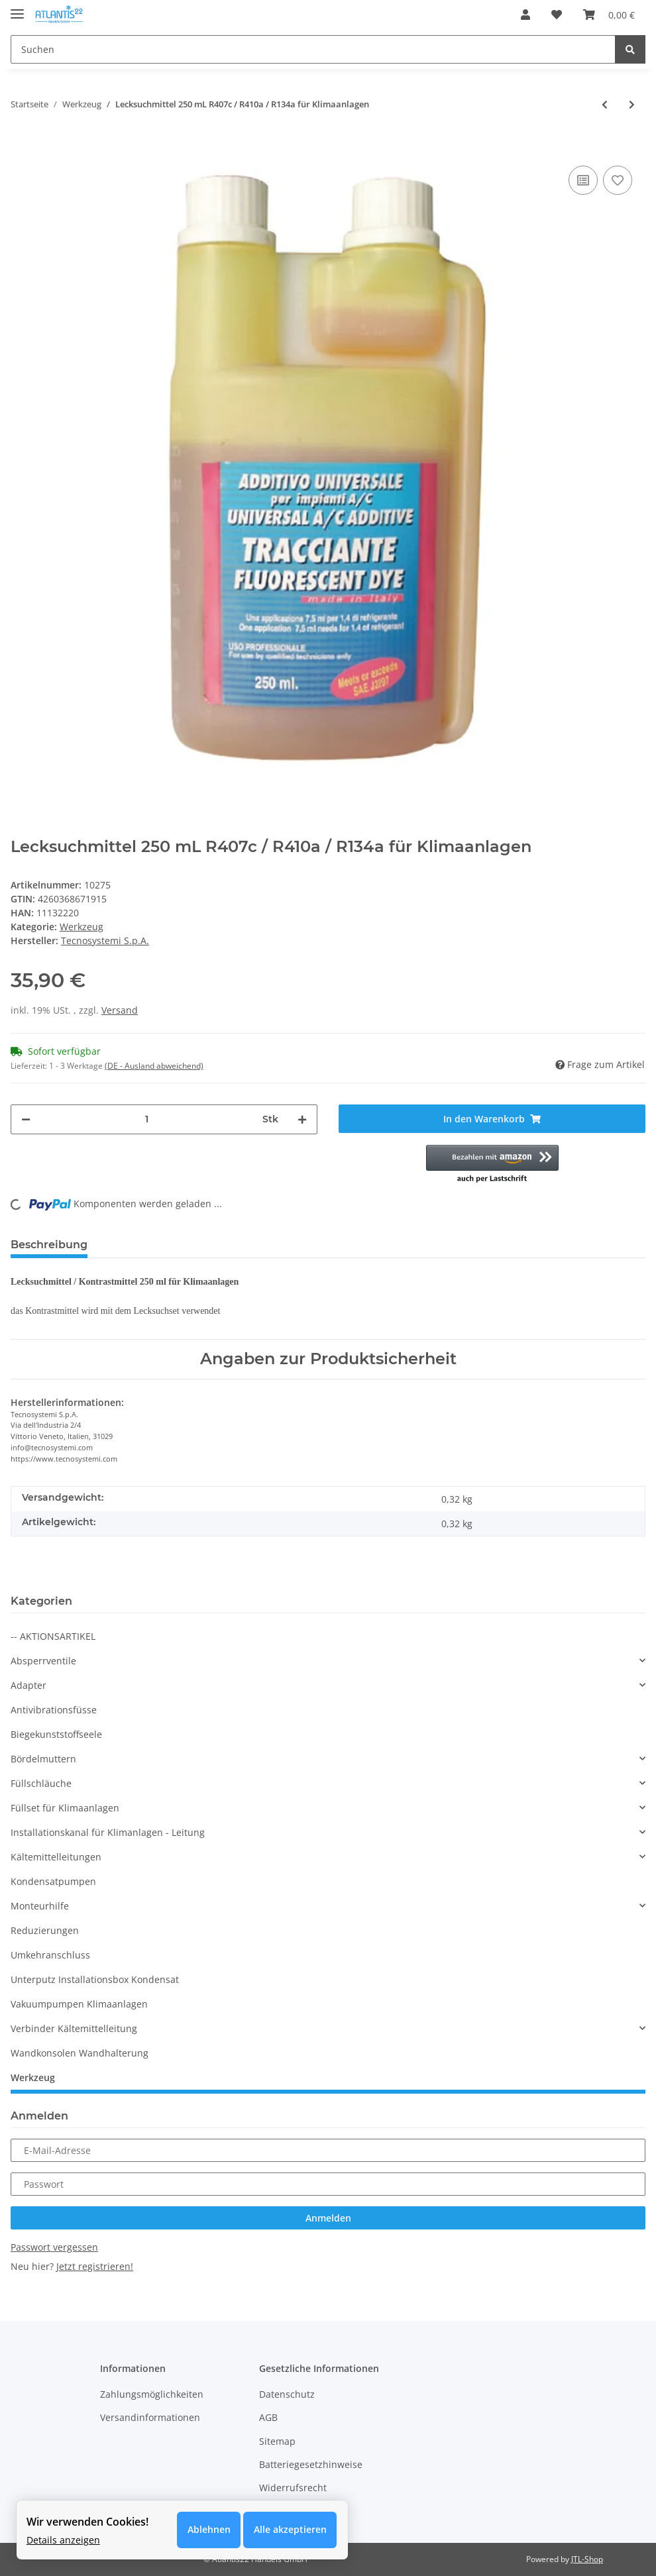  I want to click on [button], so click(525, 14).